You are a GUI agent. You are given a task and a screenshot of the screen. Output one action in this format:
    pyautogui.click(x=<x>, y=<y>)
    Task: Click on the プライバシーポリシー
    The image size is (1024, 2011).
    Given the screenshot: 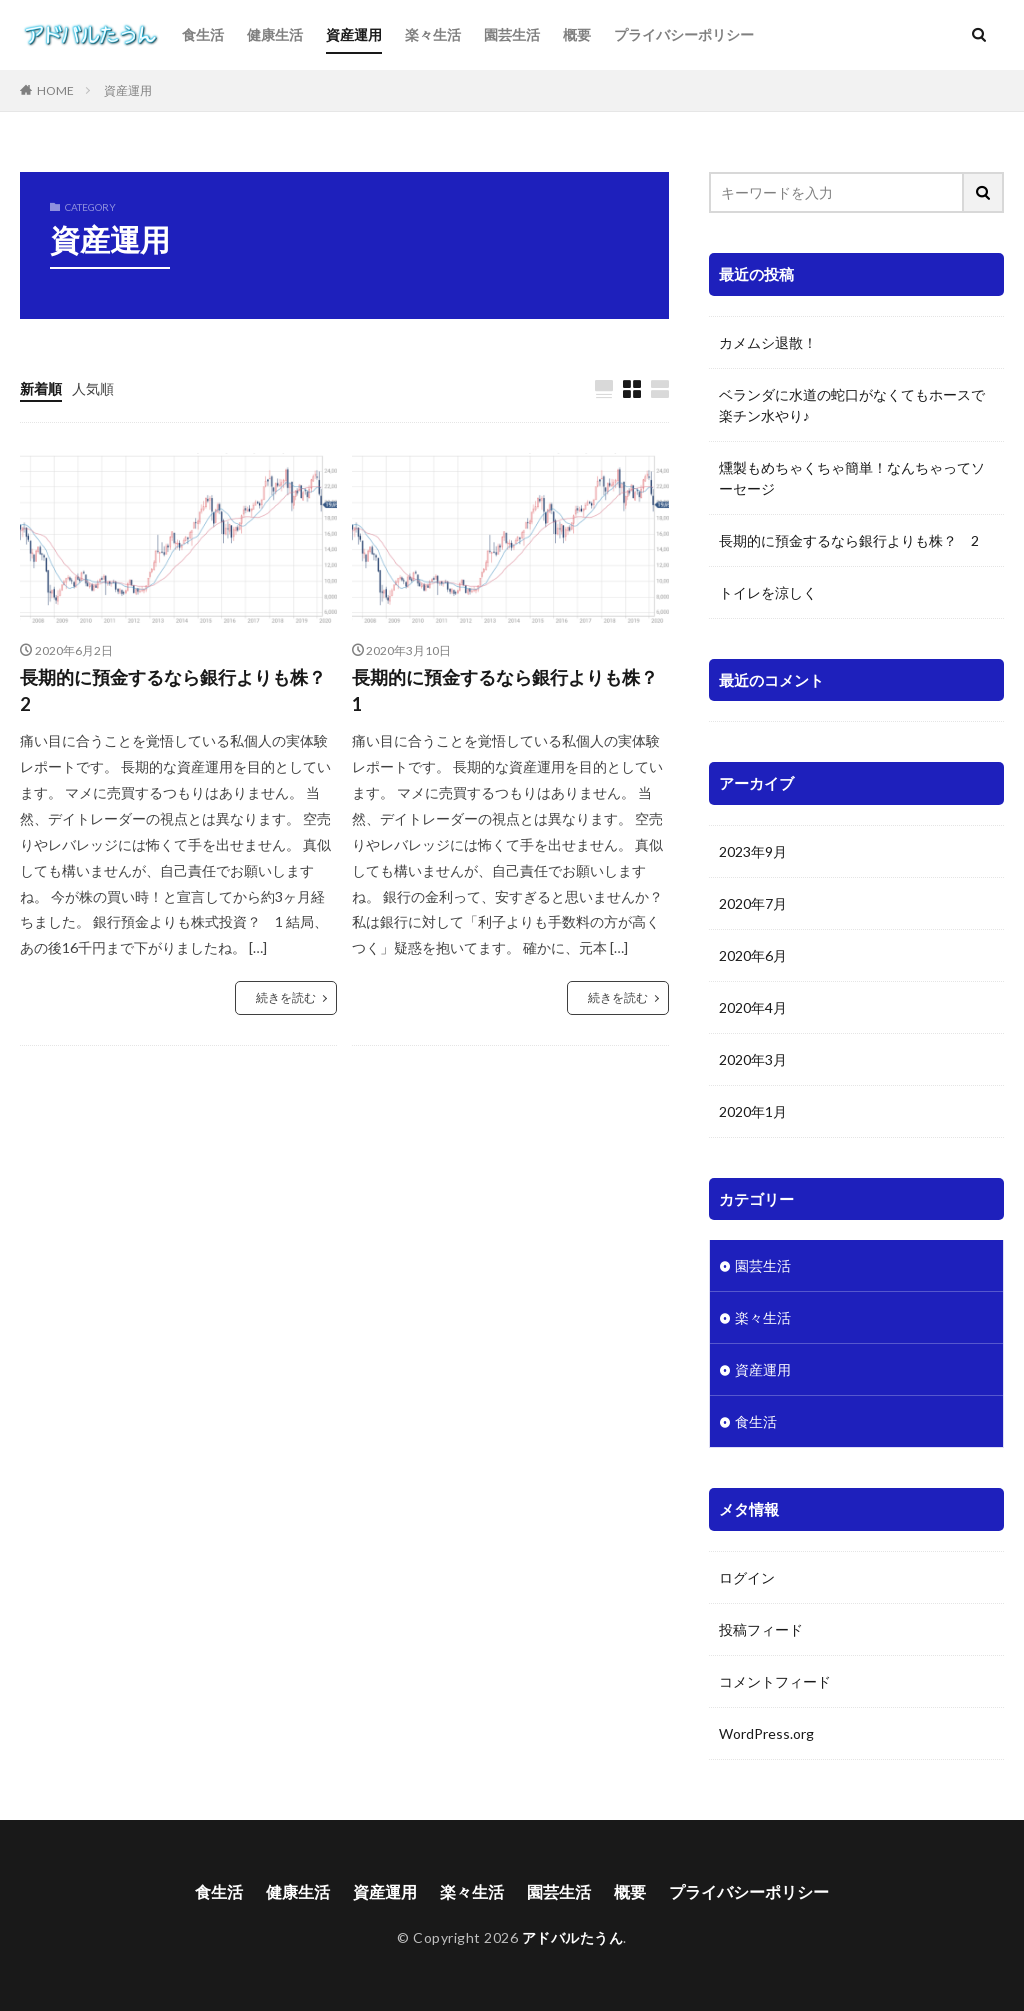 What is the action you would take?
    pyautogui.click(x=684, y=34)
    